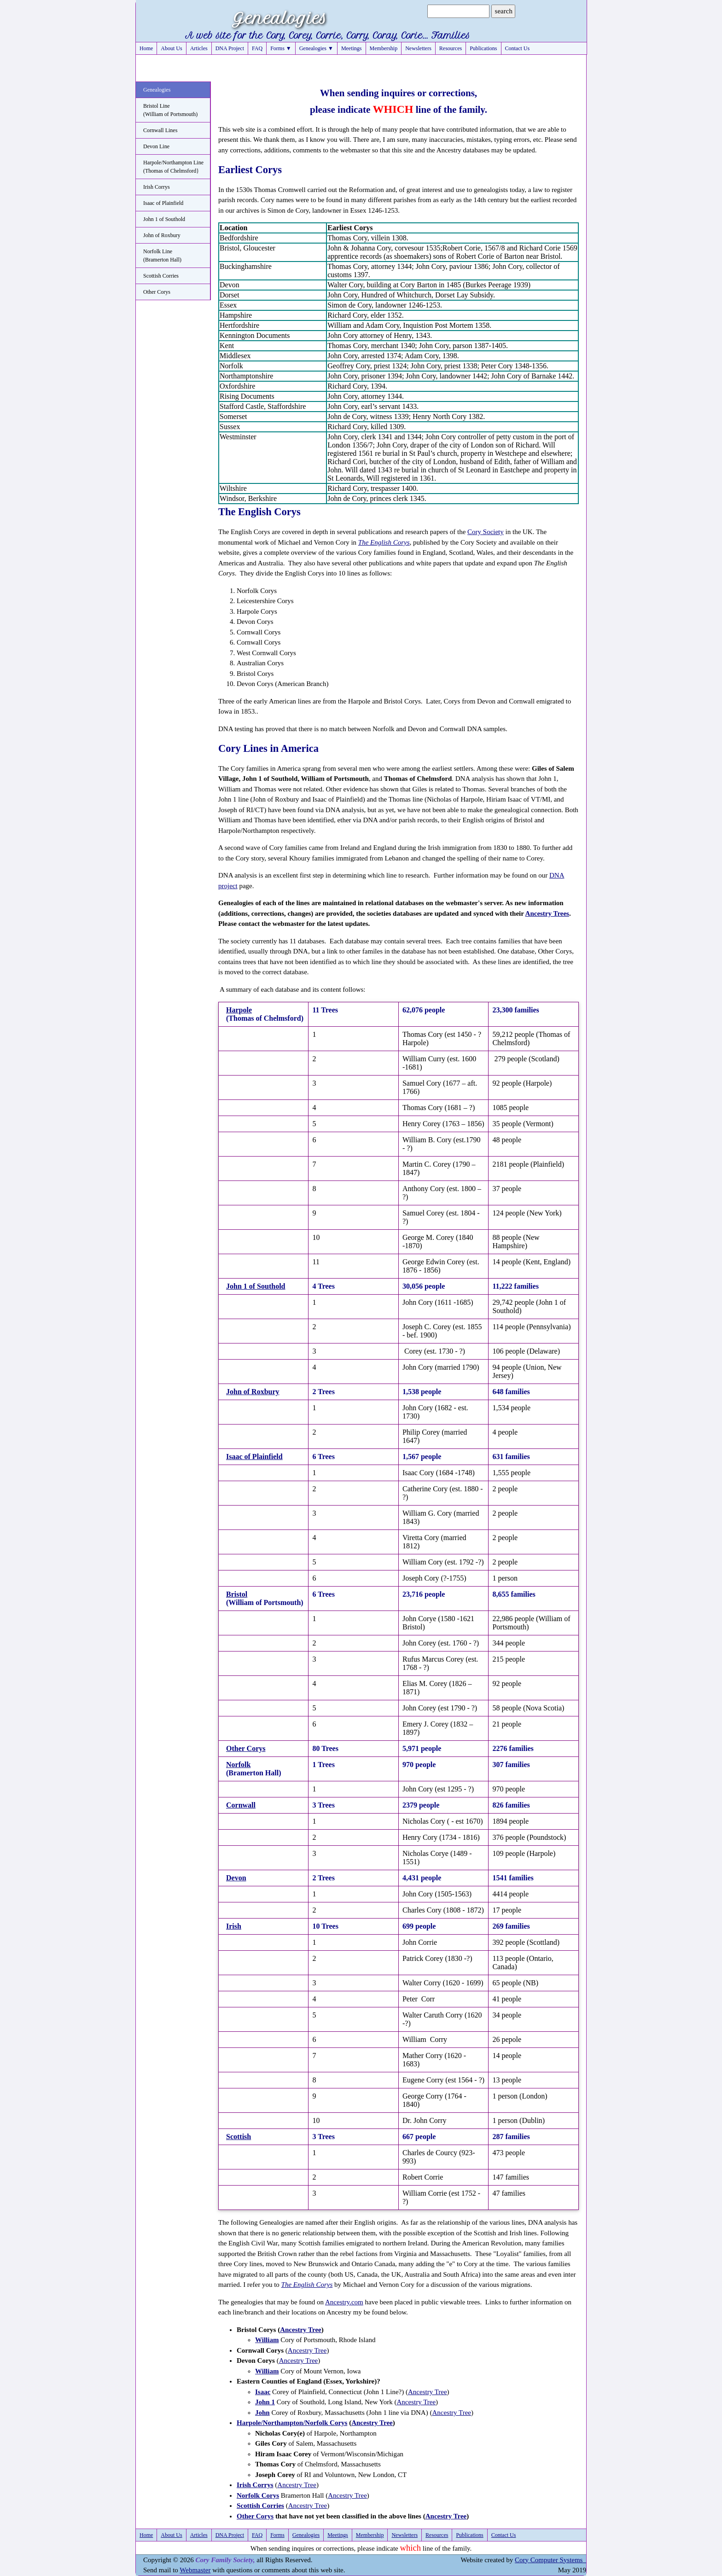 The height and width of the screenshot is (2576, 722). What do you see at coordinates (238, 2136) in the screenshot?
I see `Scottish` at bounding box center [238, 2136].